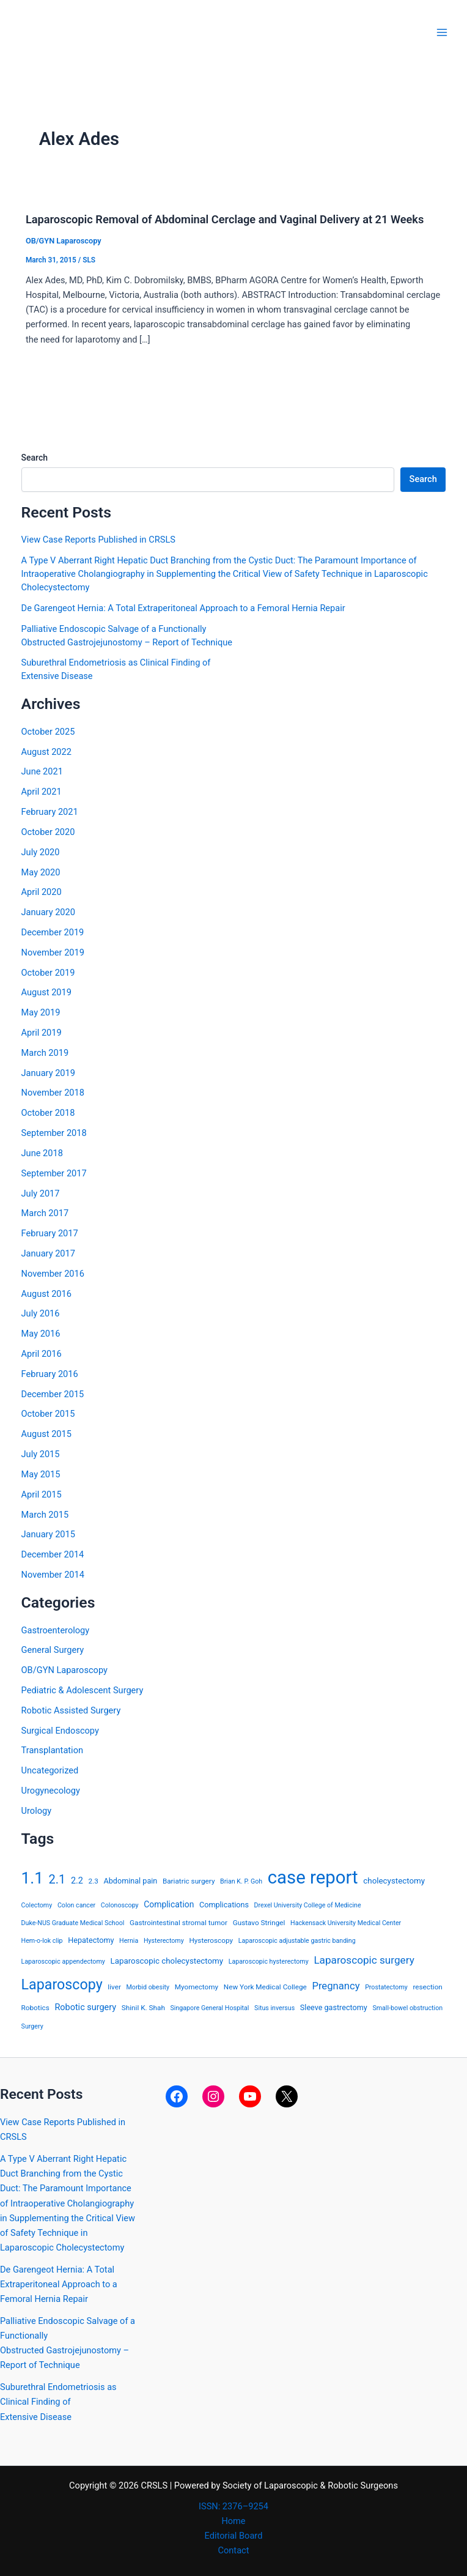 The width and height of the screenshot is (467, 2576). I want to click on Hem-o-lok clip [Hem-o-lok clip (3 items)], so click(42, 1941).